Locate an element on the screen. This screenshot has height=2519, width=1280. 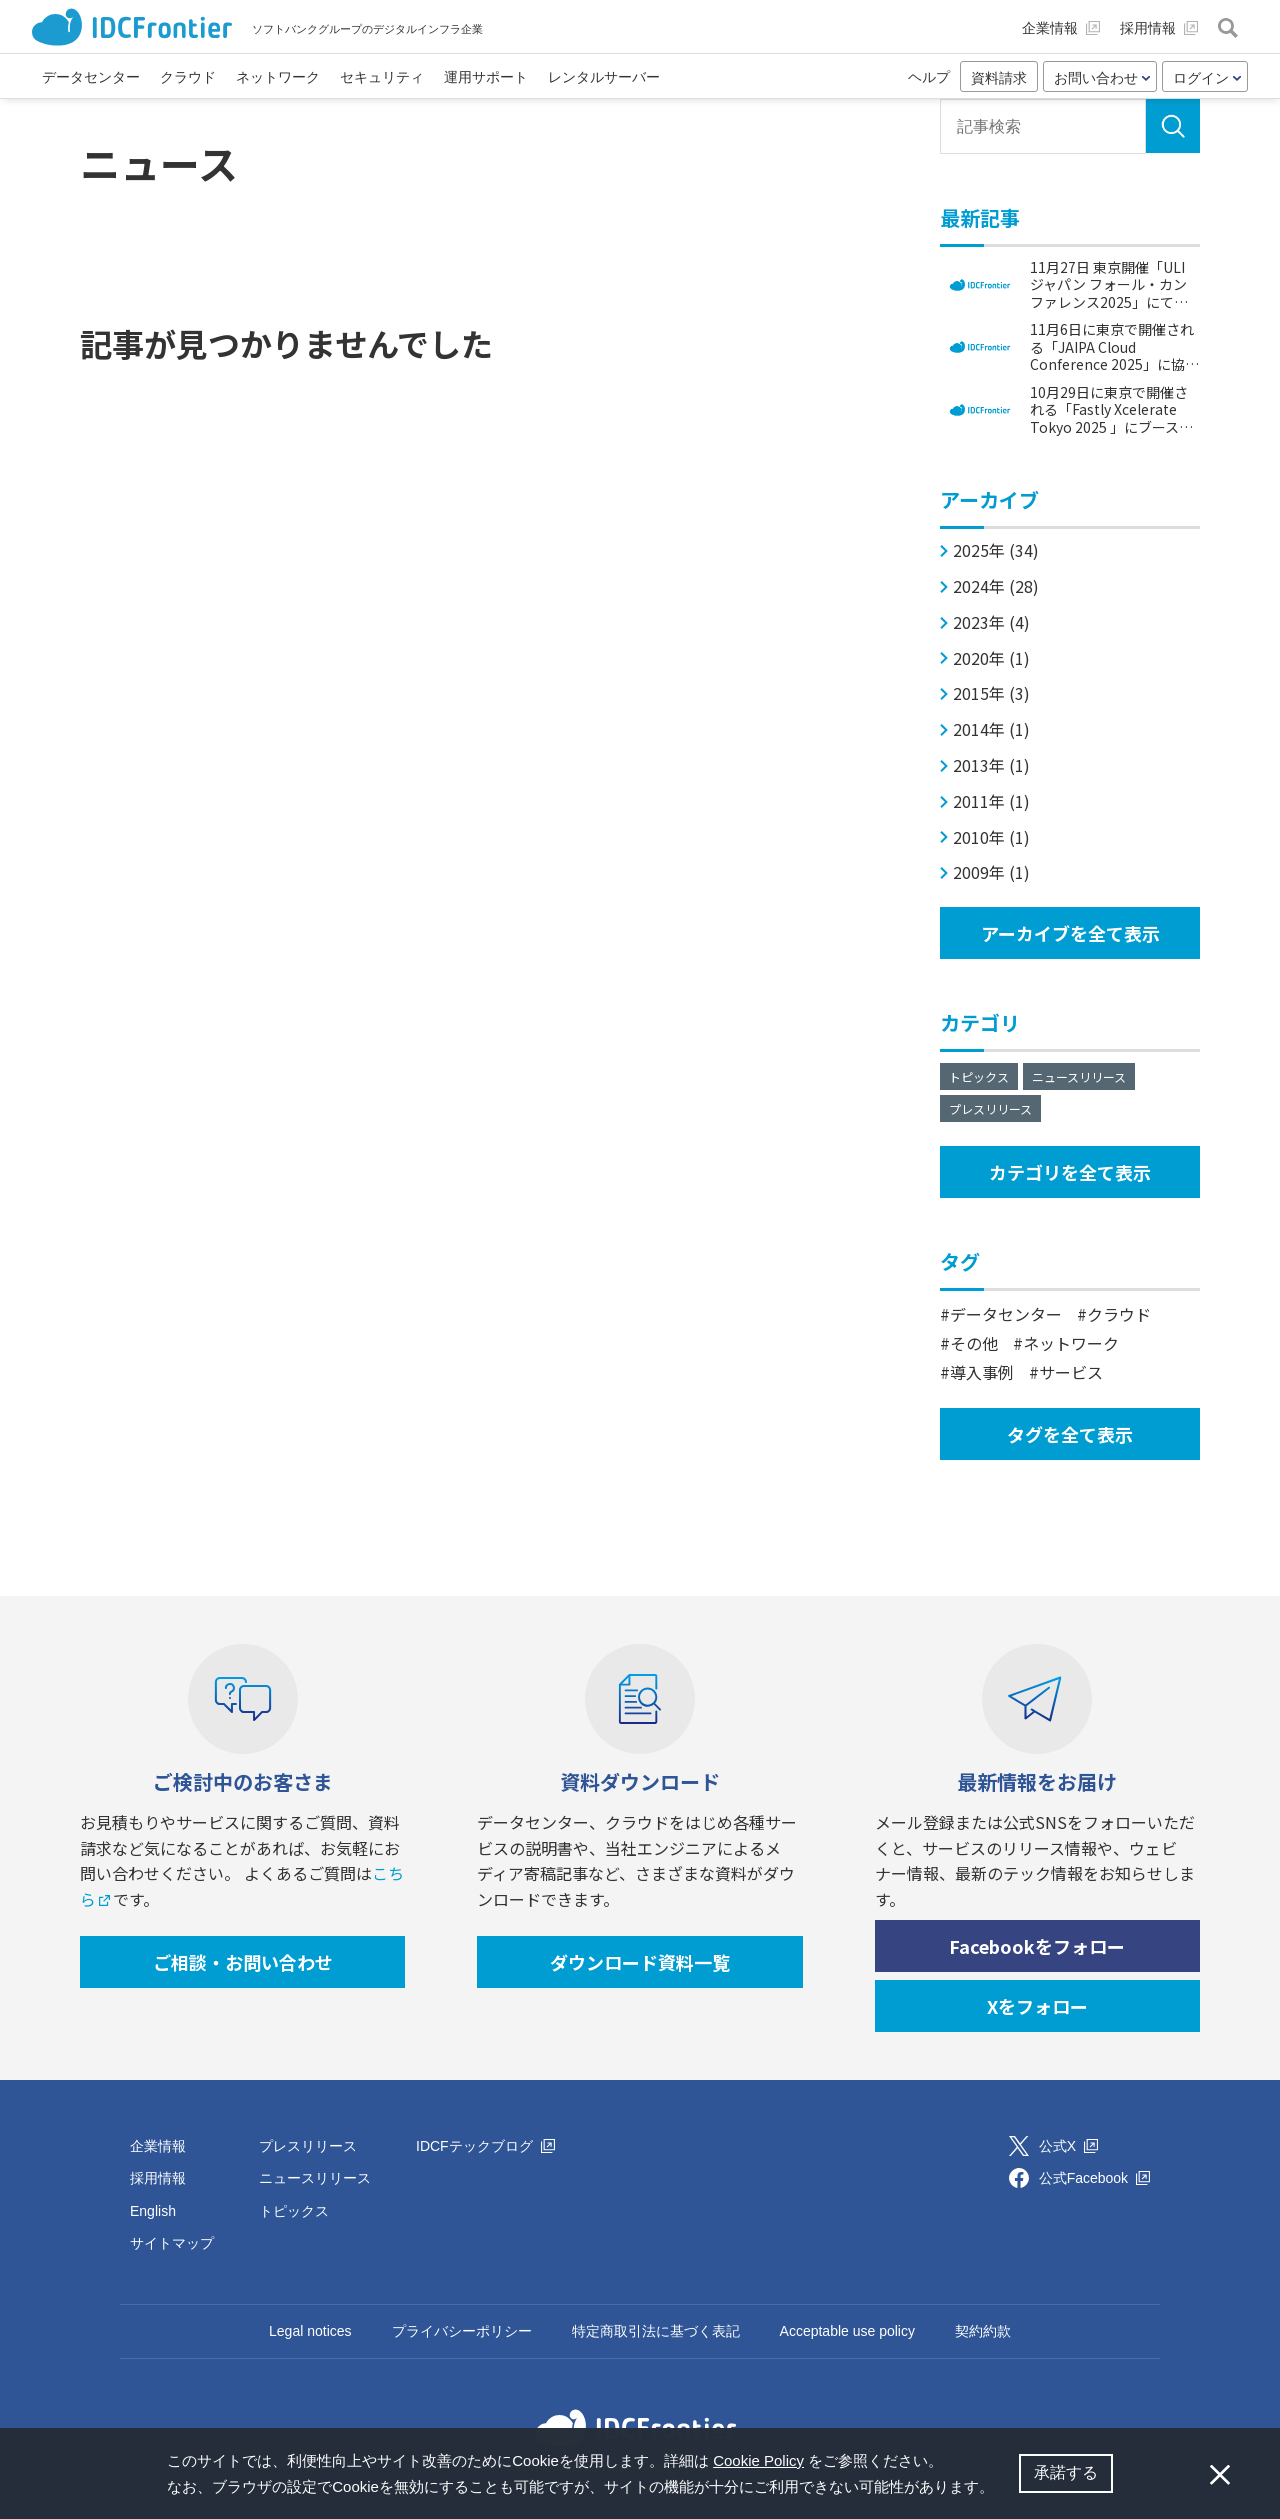
2010年 (1) is located at coordinates (991, 837).